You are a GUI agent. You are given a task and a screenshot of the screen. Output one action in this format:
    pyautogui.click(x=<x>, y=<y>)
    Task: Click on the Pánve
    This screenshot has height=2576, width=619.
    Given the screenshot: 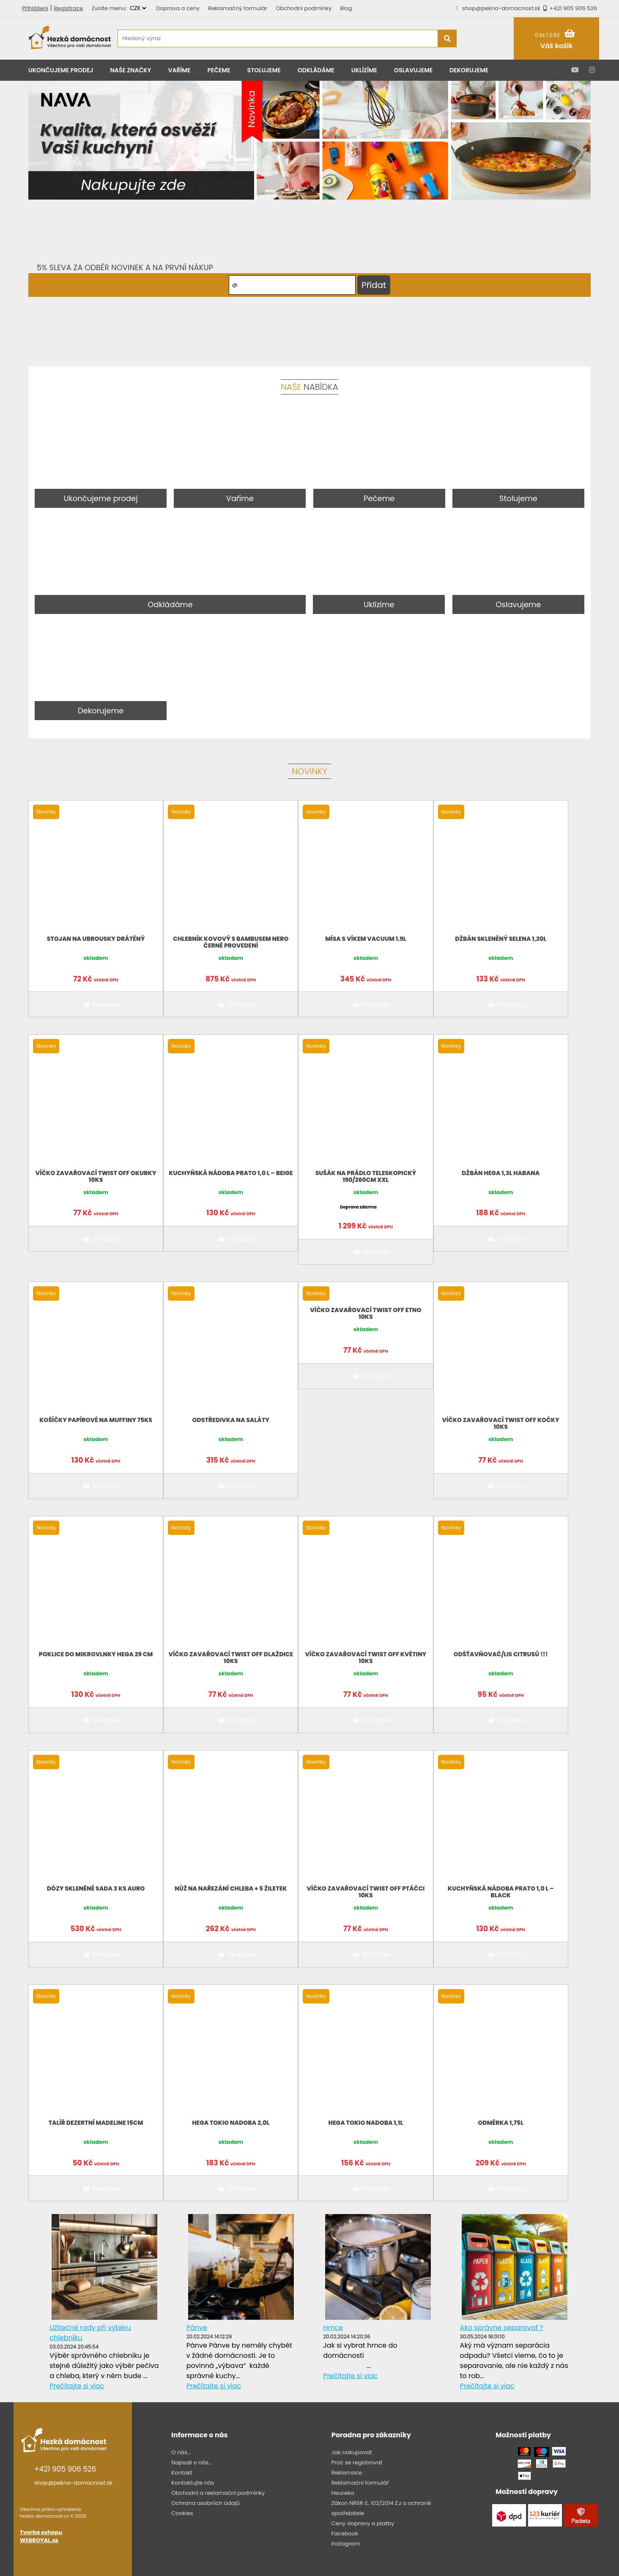 What is the action you would take?
    pyautogui.click(x=196, y=2327)
    